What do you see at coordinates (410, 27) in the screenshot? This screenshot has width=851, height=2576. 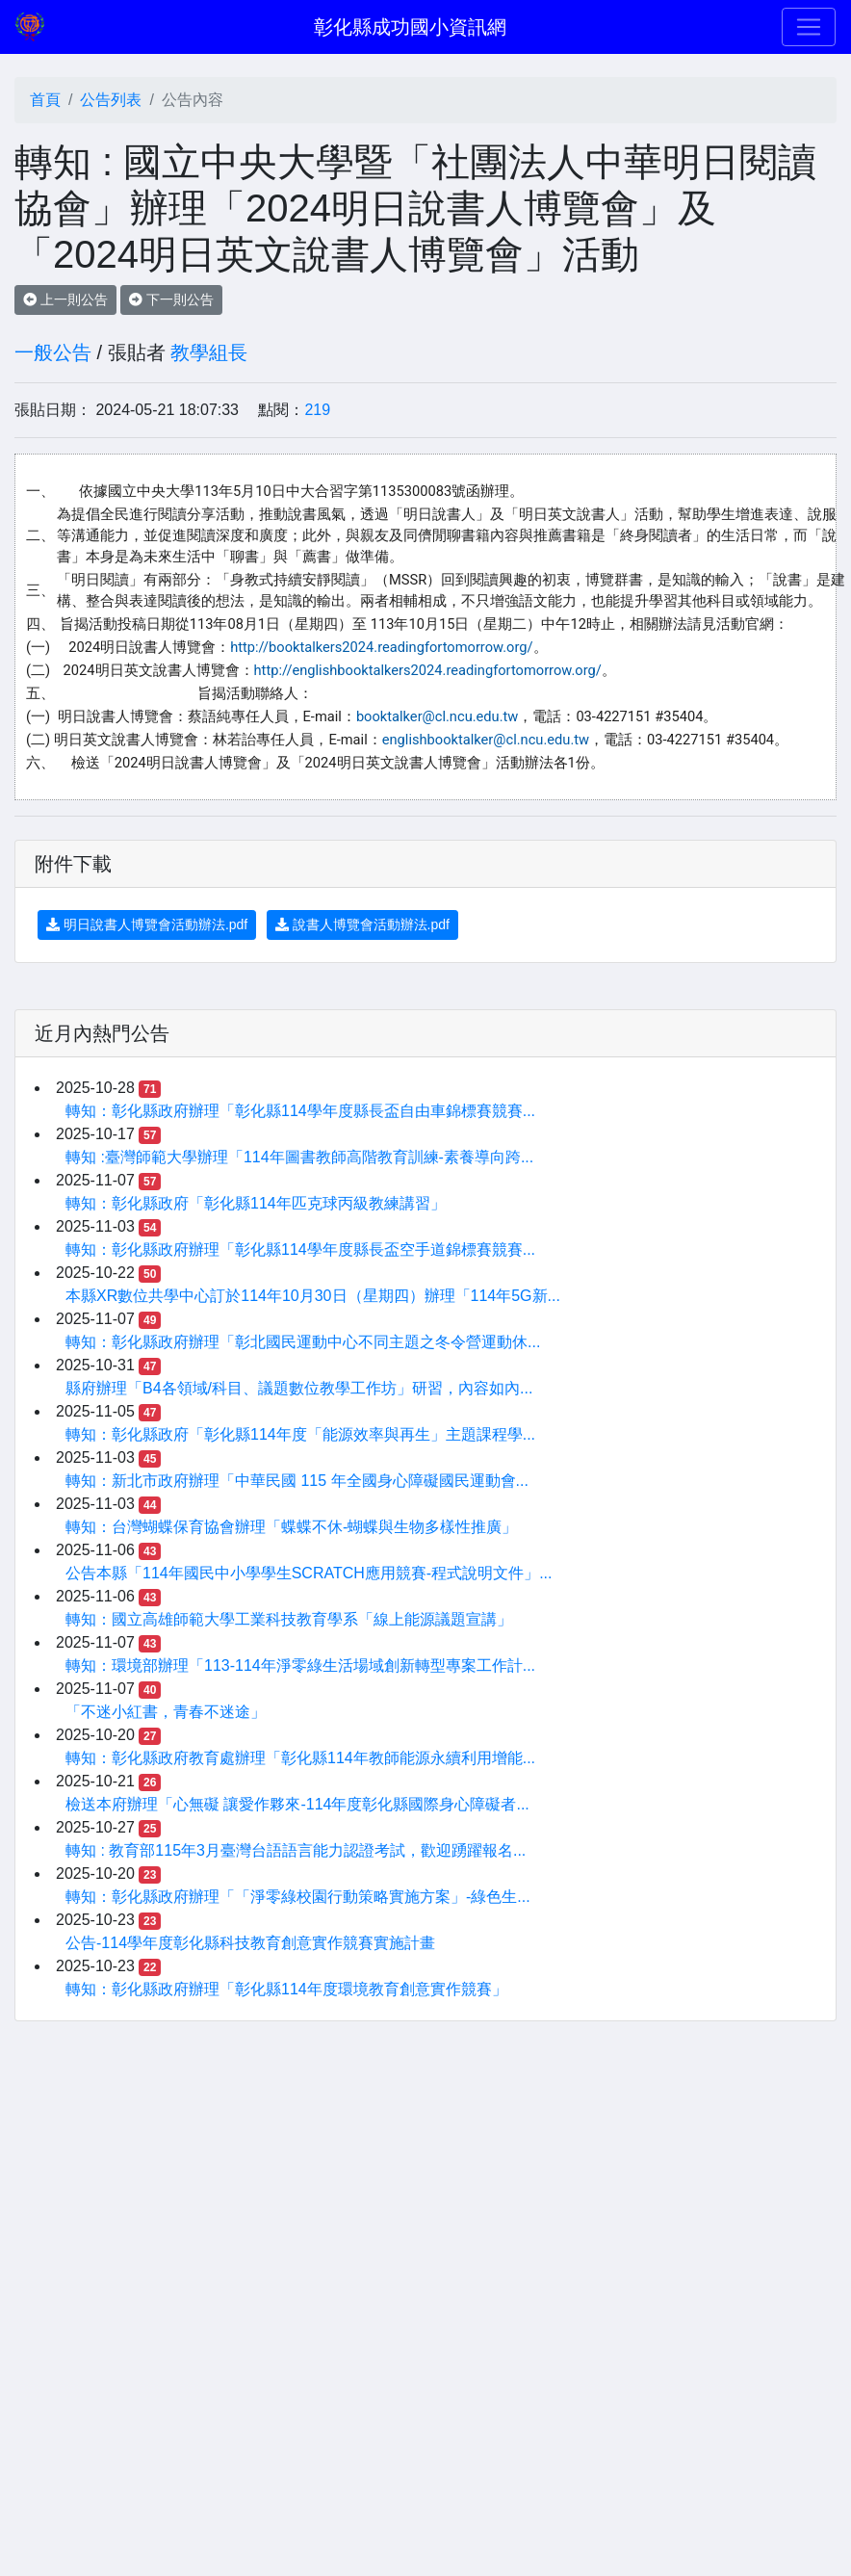 I see `彰化縣成功國小資訊網` at bounding box center [410, 27].